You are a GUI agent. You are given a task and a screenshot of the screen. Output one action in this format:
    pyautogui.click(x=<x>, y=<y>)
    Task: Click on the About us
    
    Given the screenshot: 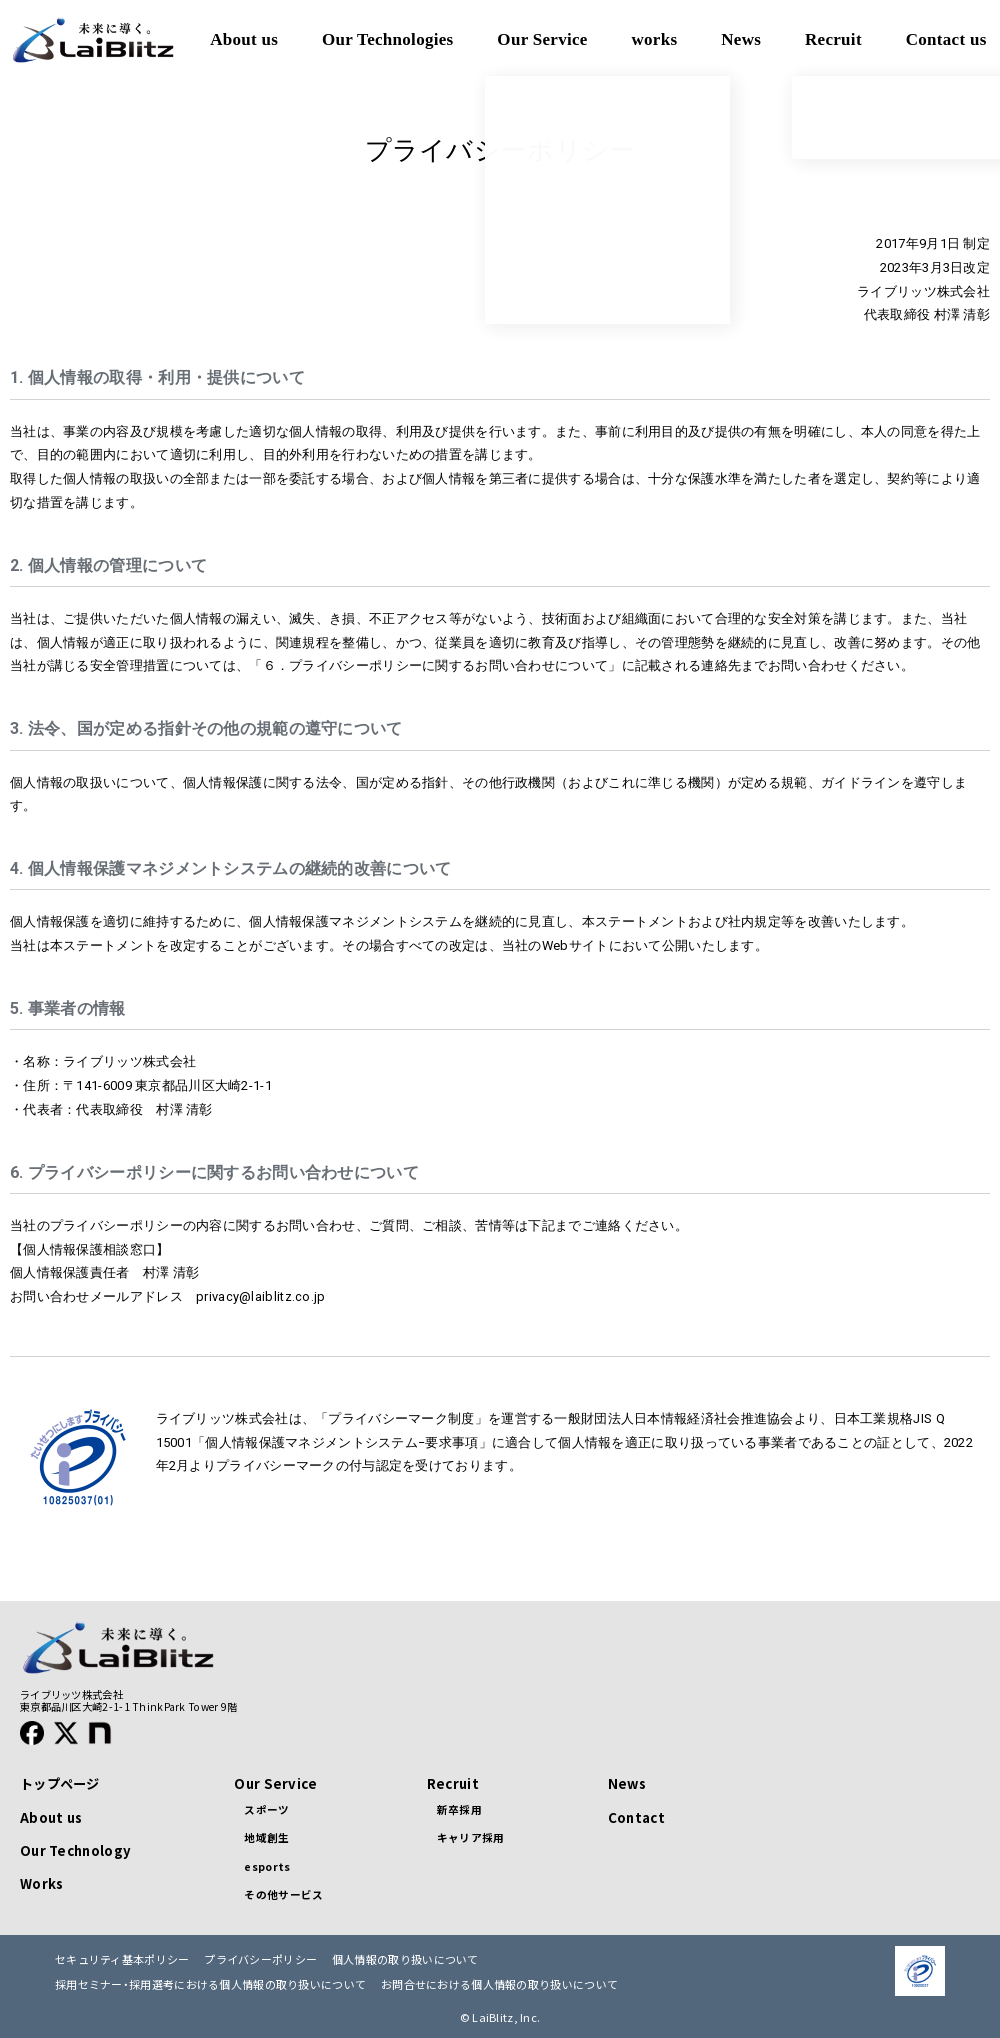 What is the action you would take?
    pyautogui.click(x=51, y=1817)
    